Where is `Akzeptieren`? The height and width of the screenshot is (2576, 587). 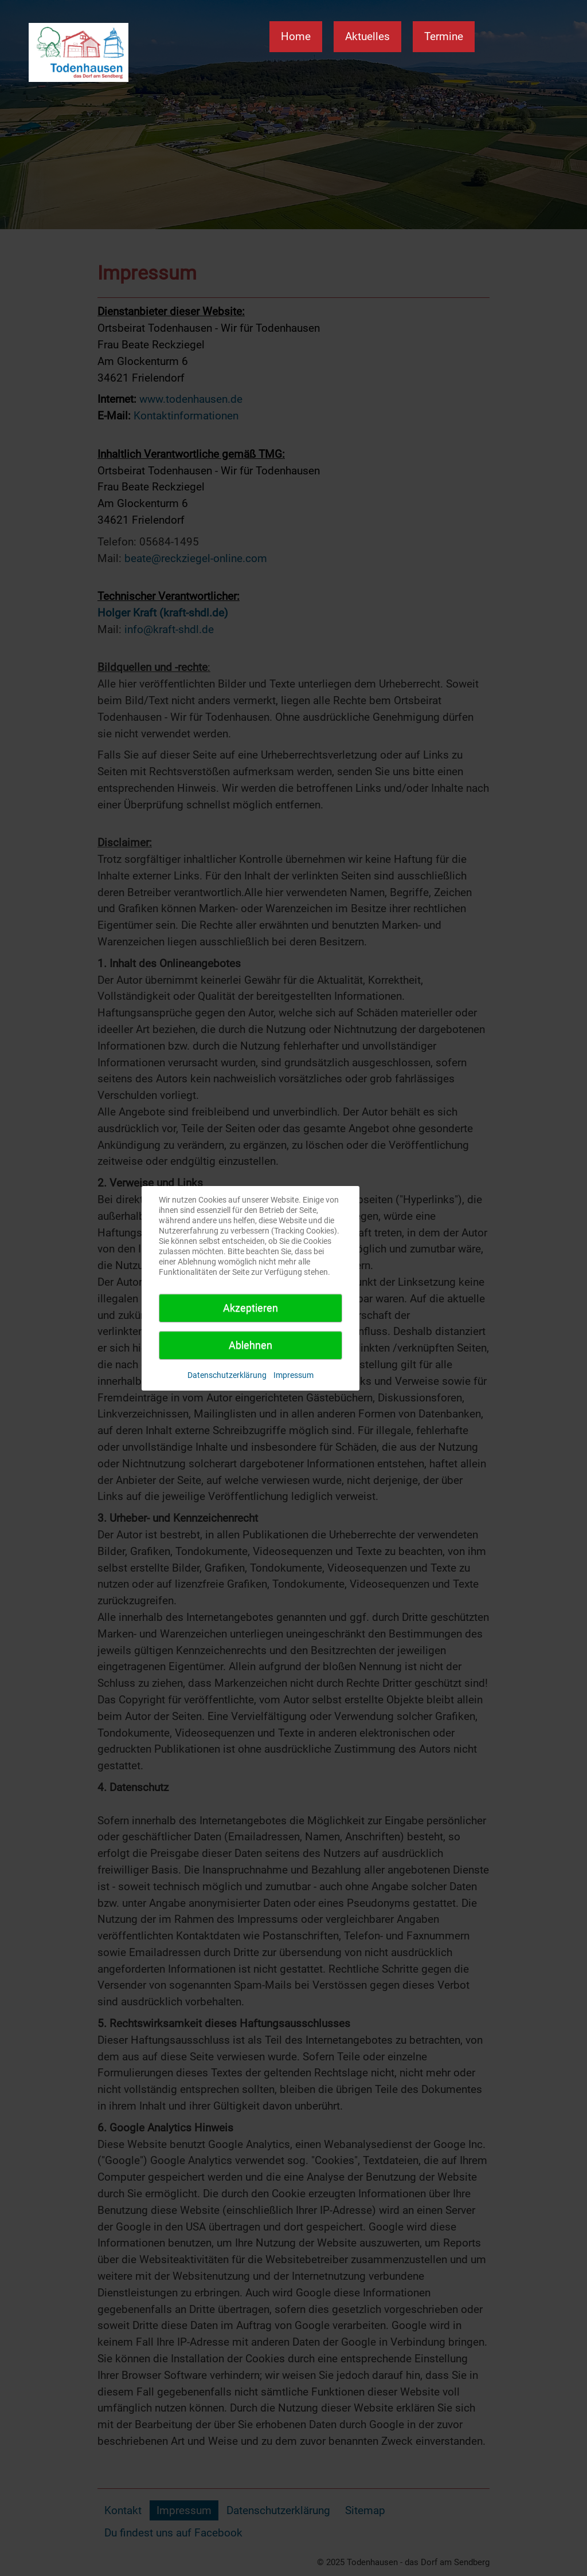 Akzeptieren is located at coordinates (250, 1308).